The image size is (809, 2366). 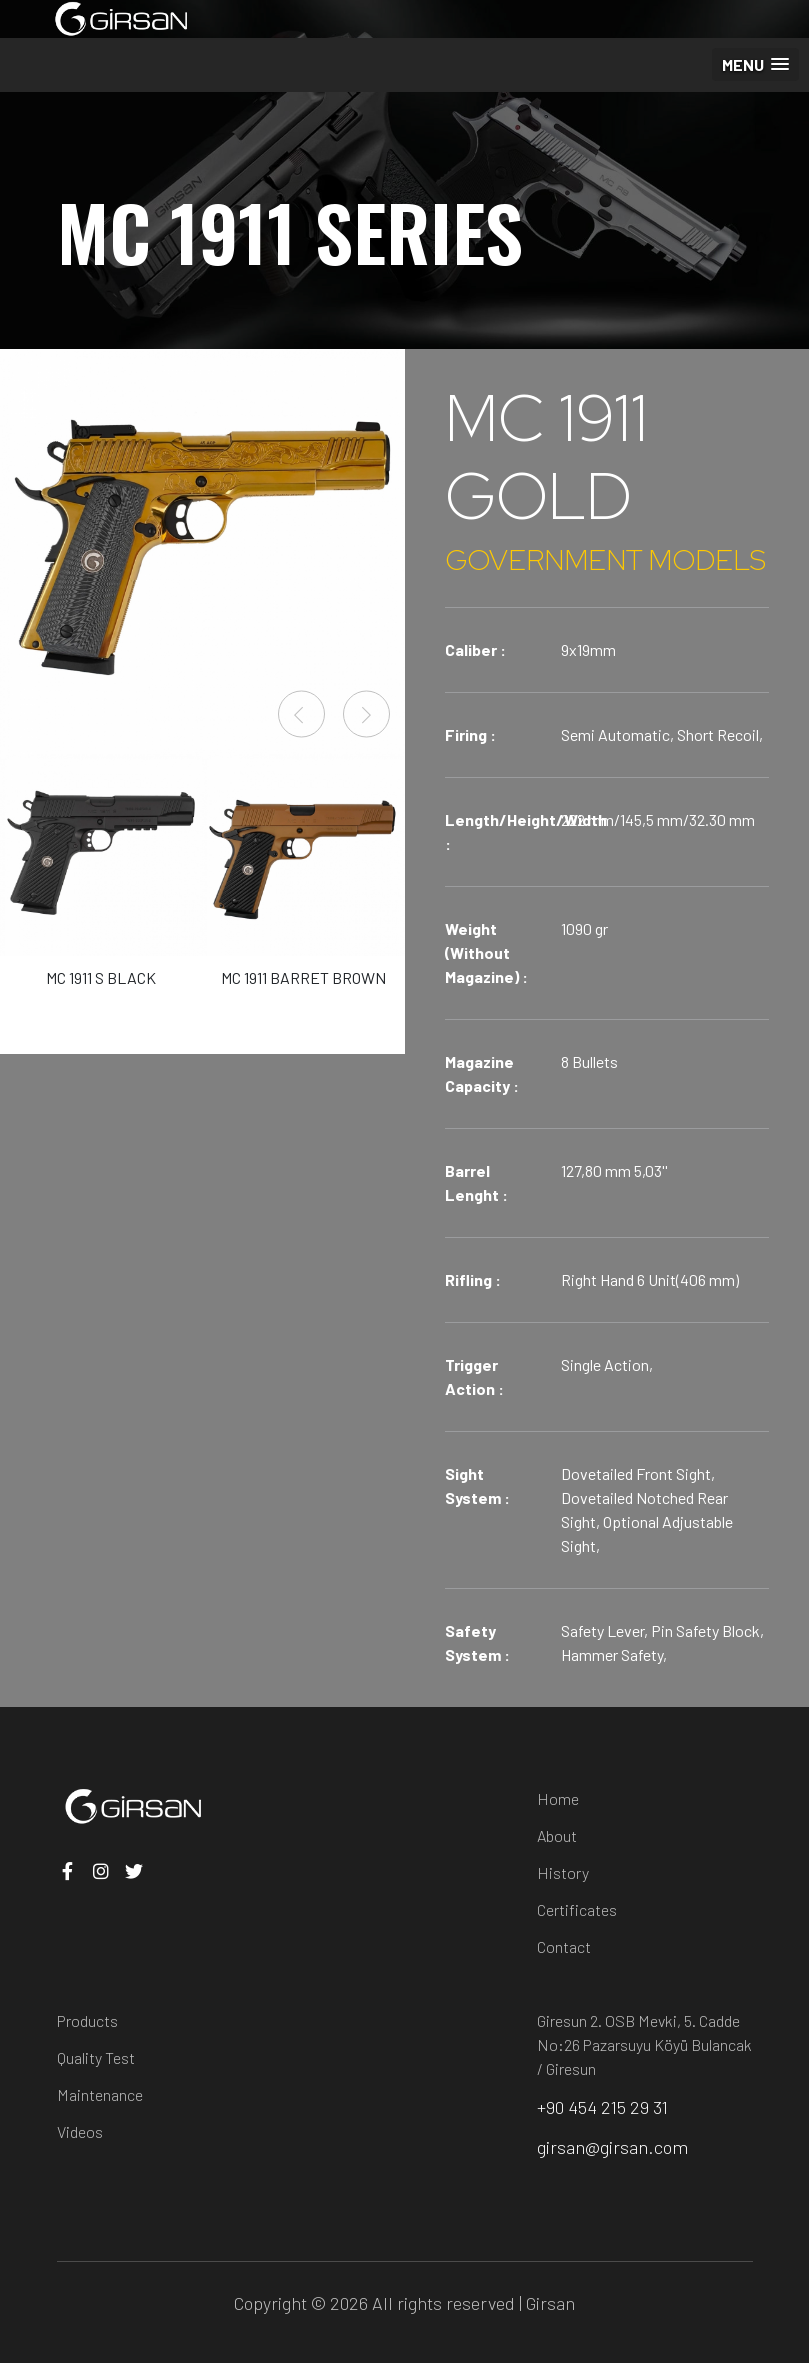 What do you see at coordinates (577, 1909) in the screenshot?
I see `Certificates` at bounding box center [577, 1909].